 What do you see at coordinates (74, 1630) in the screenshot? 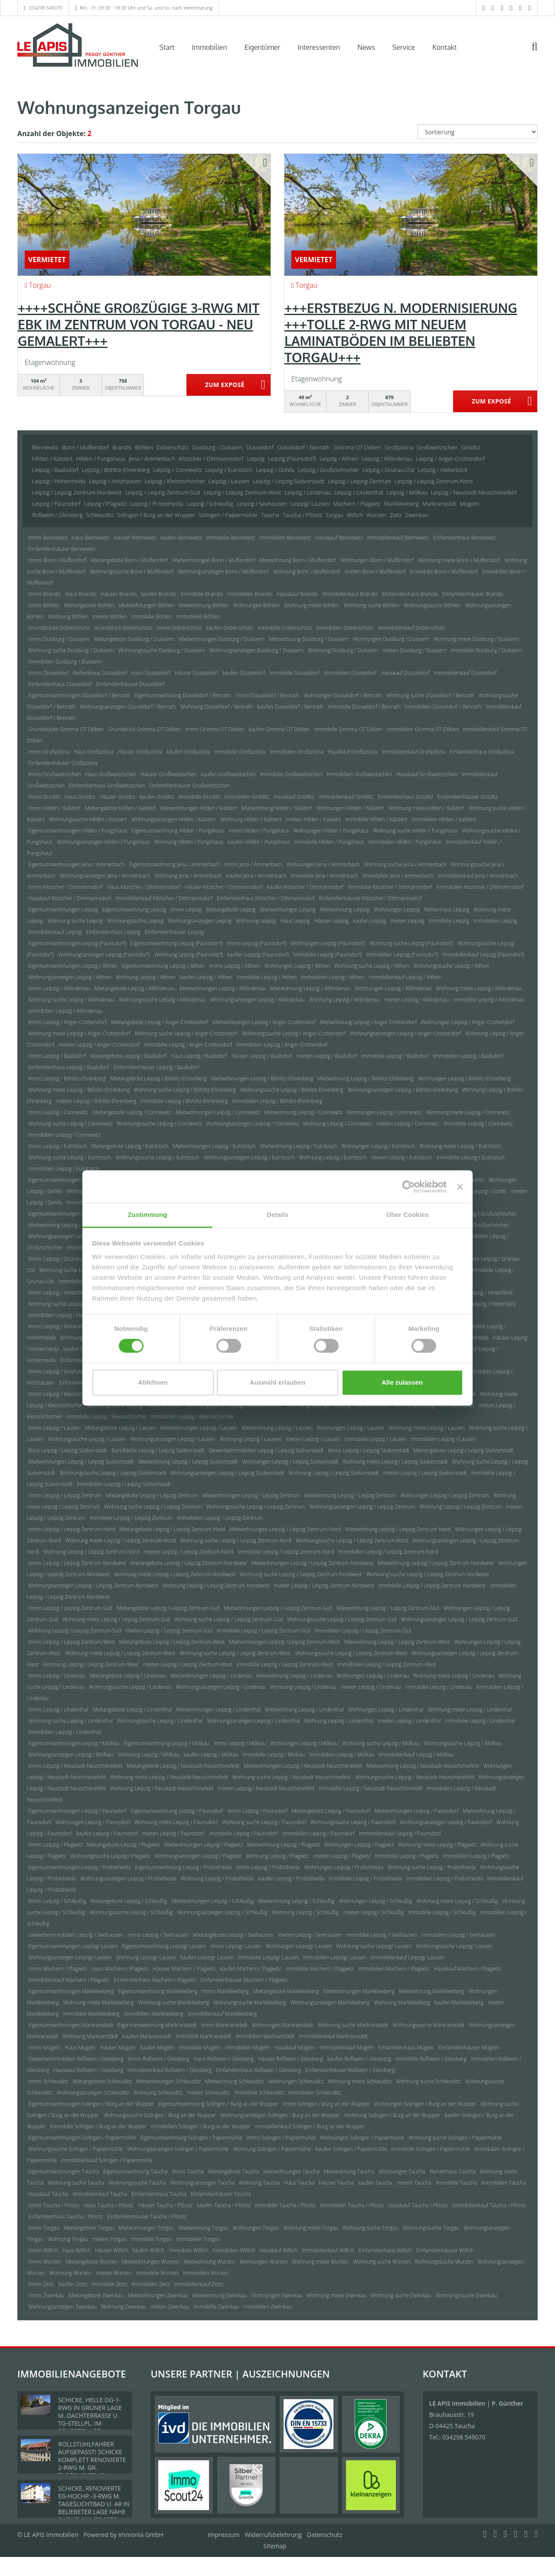
I see `Wohnung Leipzig / Leipzig Zentrum-Süd` at bounding box center [74, 1630].